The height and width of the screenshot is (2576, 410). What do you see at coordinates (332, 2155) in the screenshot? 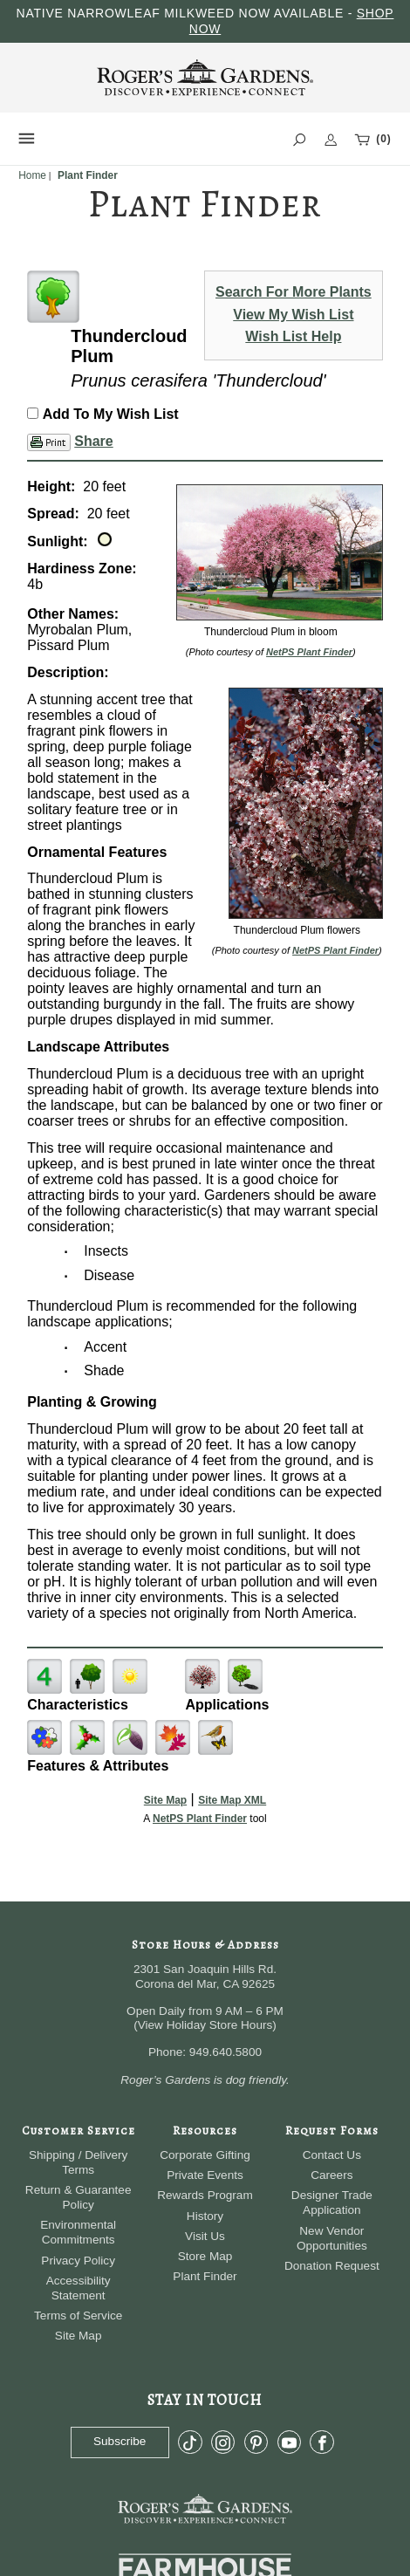
I see `Contact Us` at bounding box center [332, 2155].